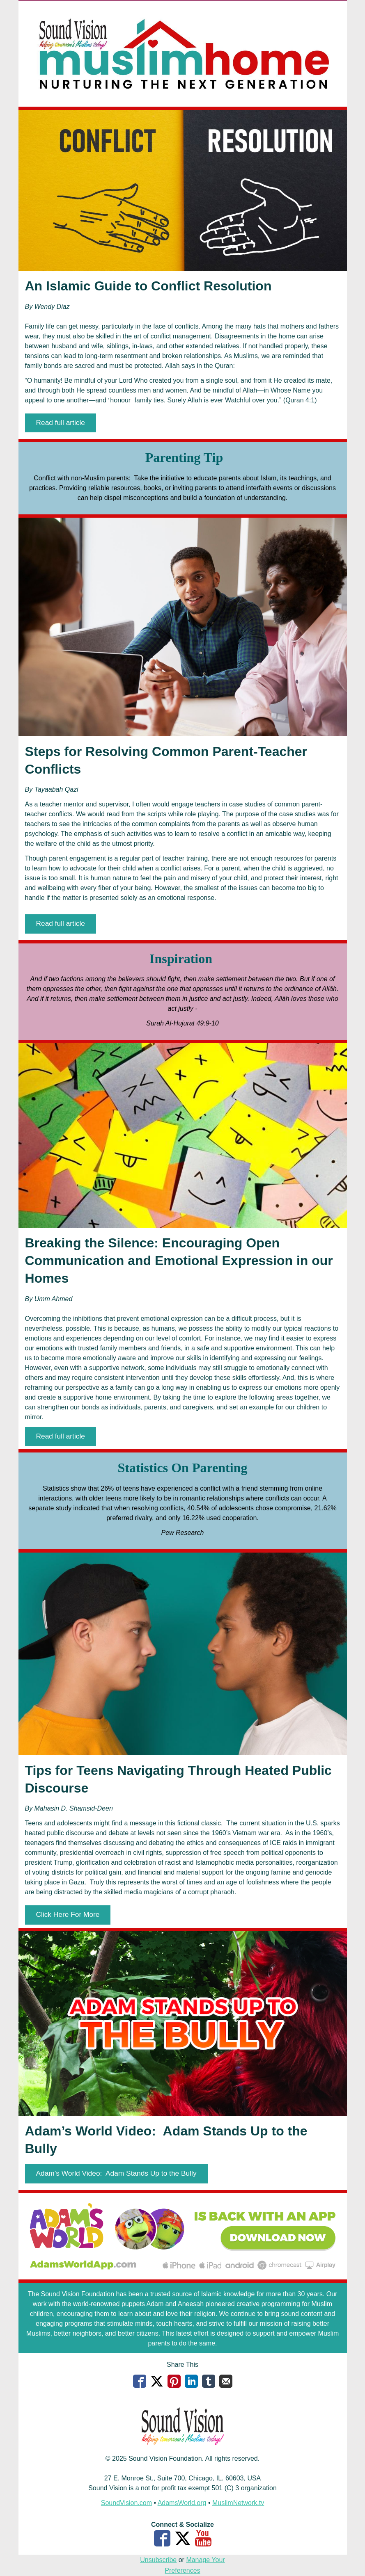  What do you see at coordinates (126, 2502) in the screenshot?
I see `SoundVision.com` at bounding box center [126, 2502].